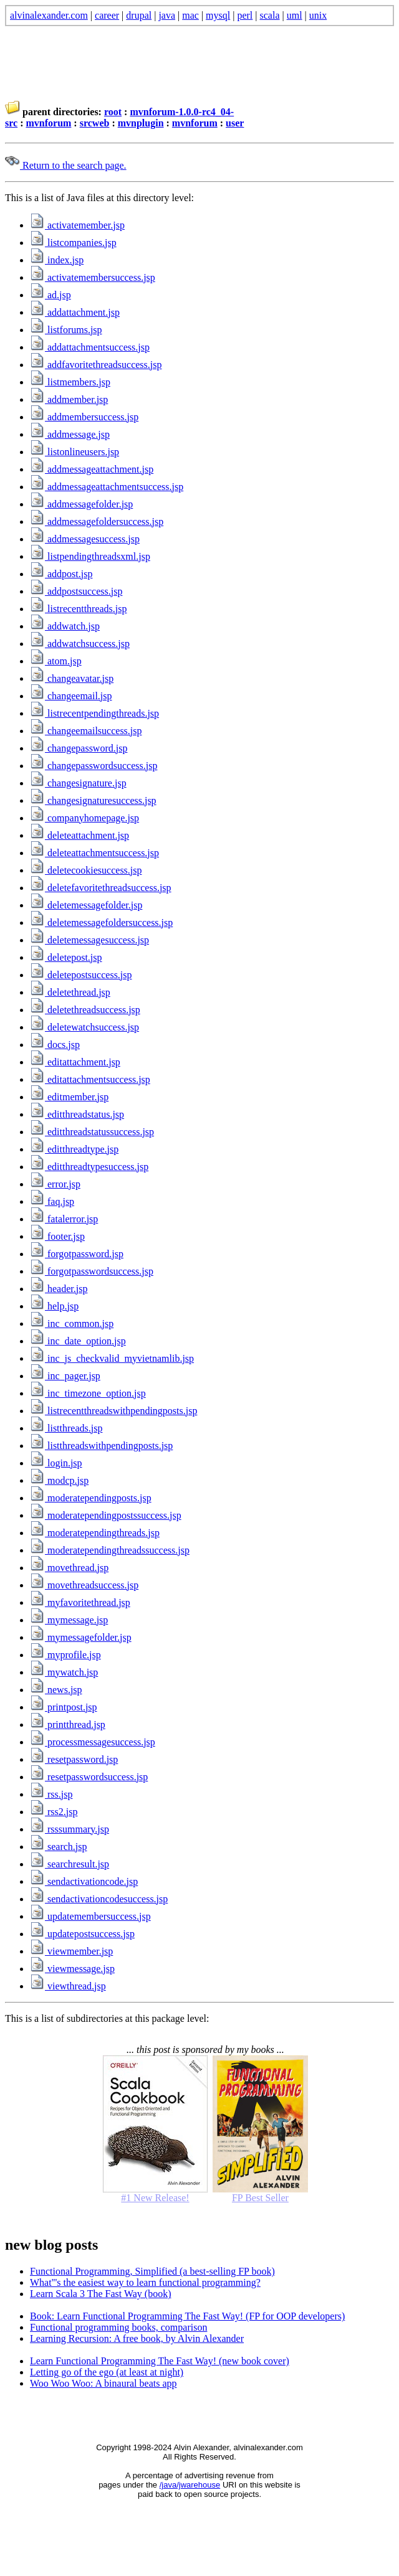  What do you see at coordinates (110, 1550) in the screenshot?
I see `moderatependingthreadssuccess.jsp` at bounding box center [110, 1550].